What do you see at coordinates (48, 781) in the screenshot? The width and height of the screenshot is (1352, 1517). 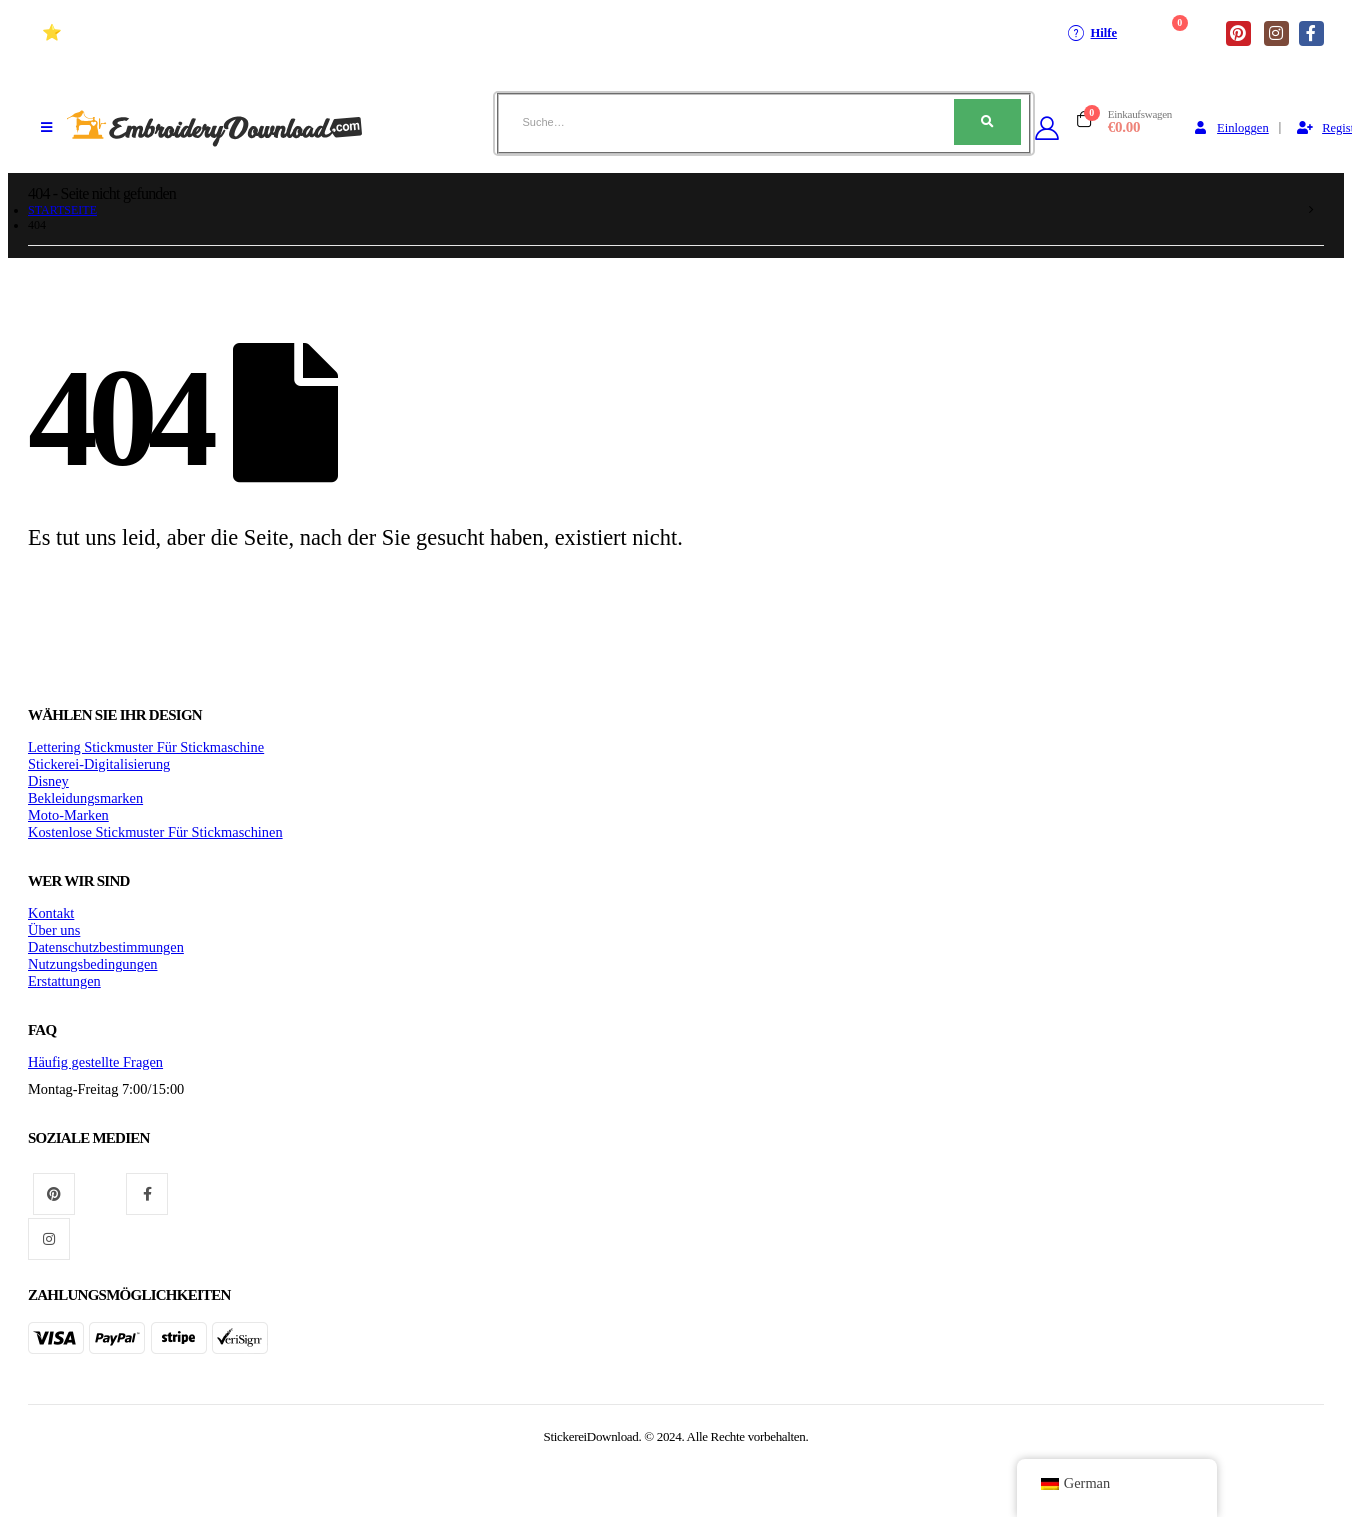 I see `Disney` at bounding box center [48, 781].